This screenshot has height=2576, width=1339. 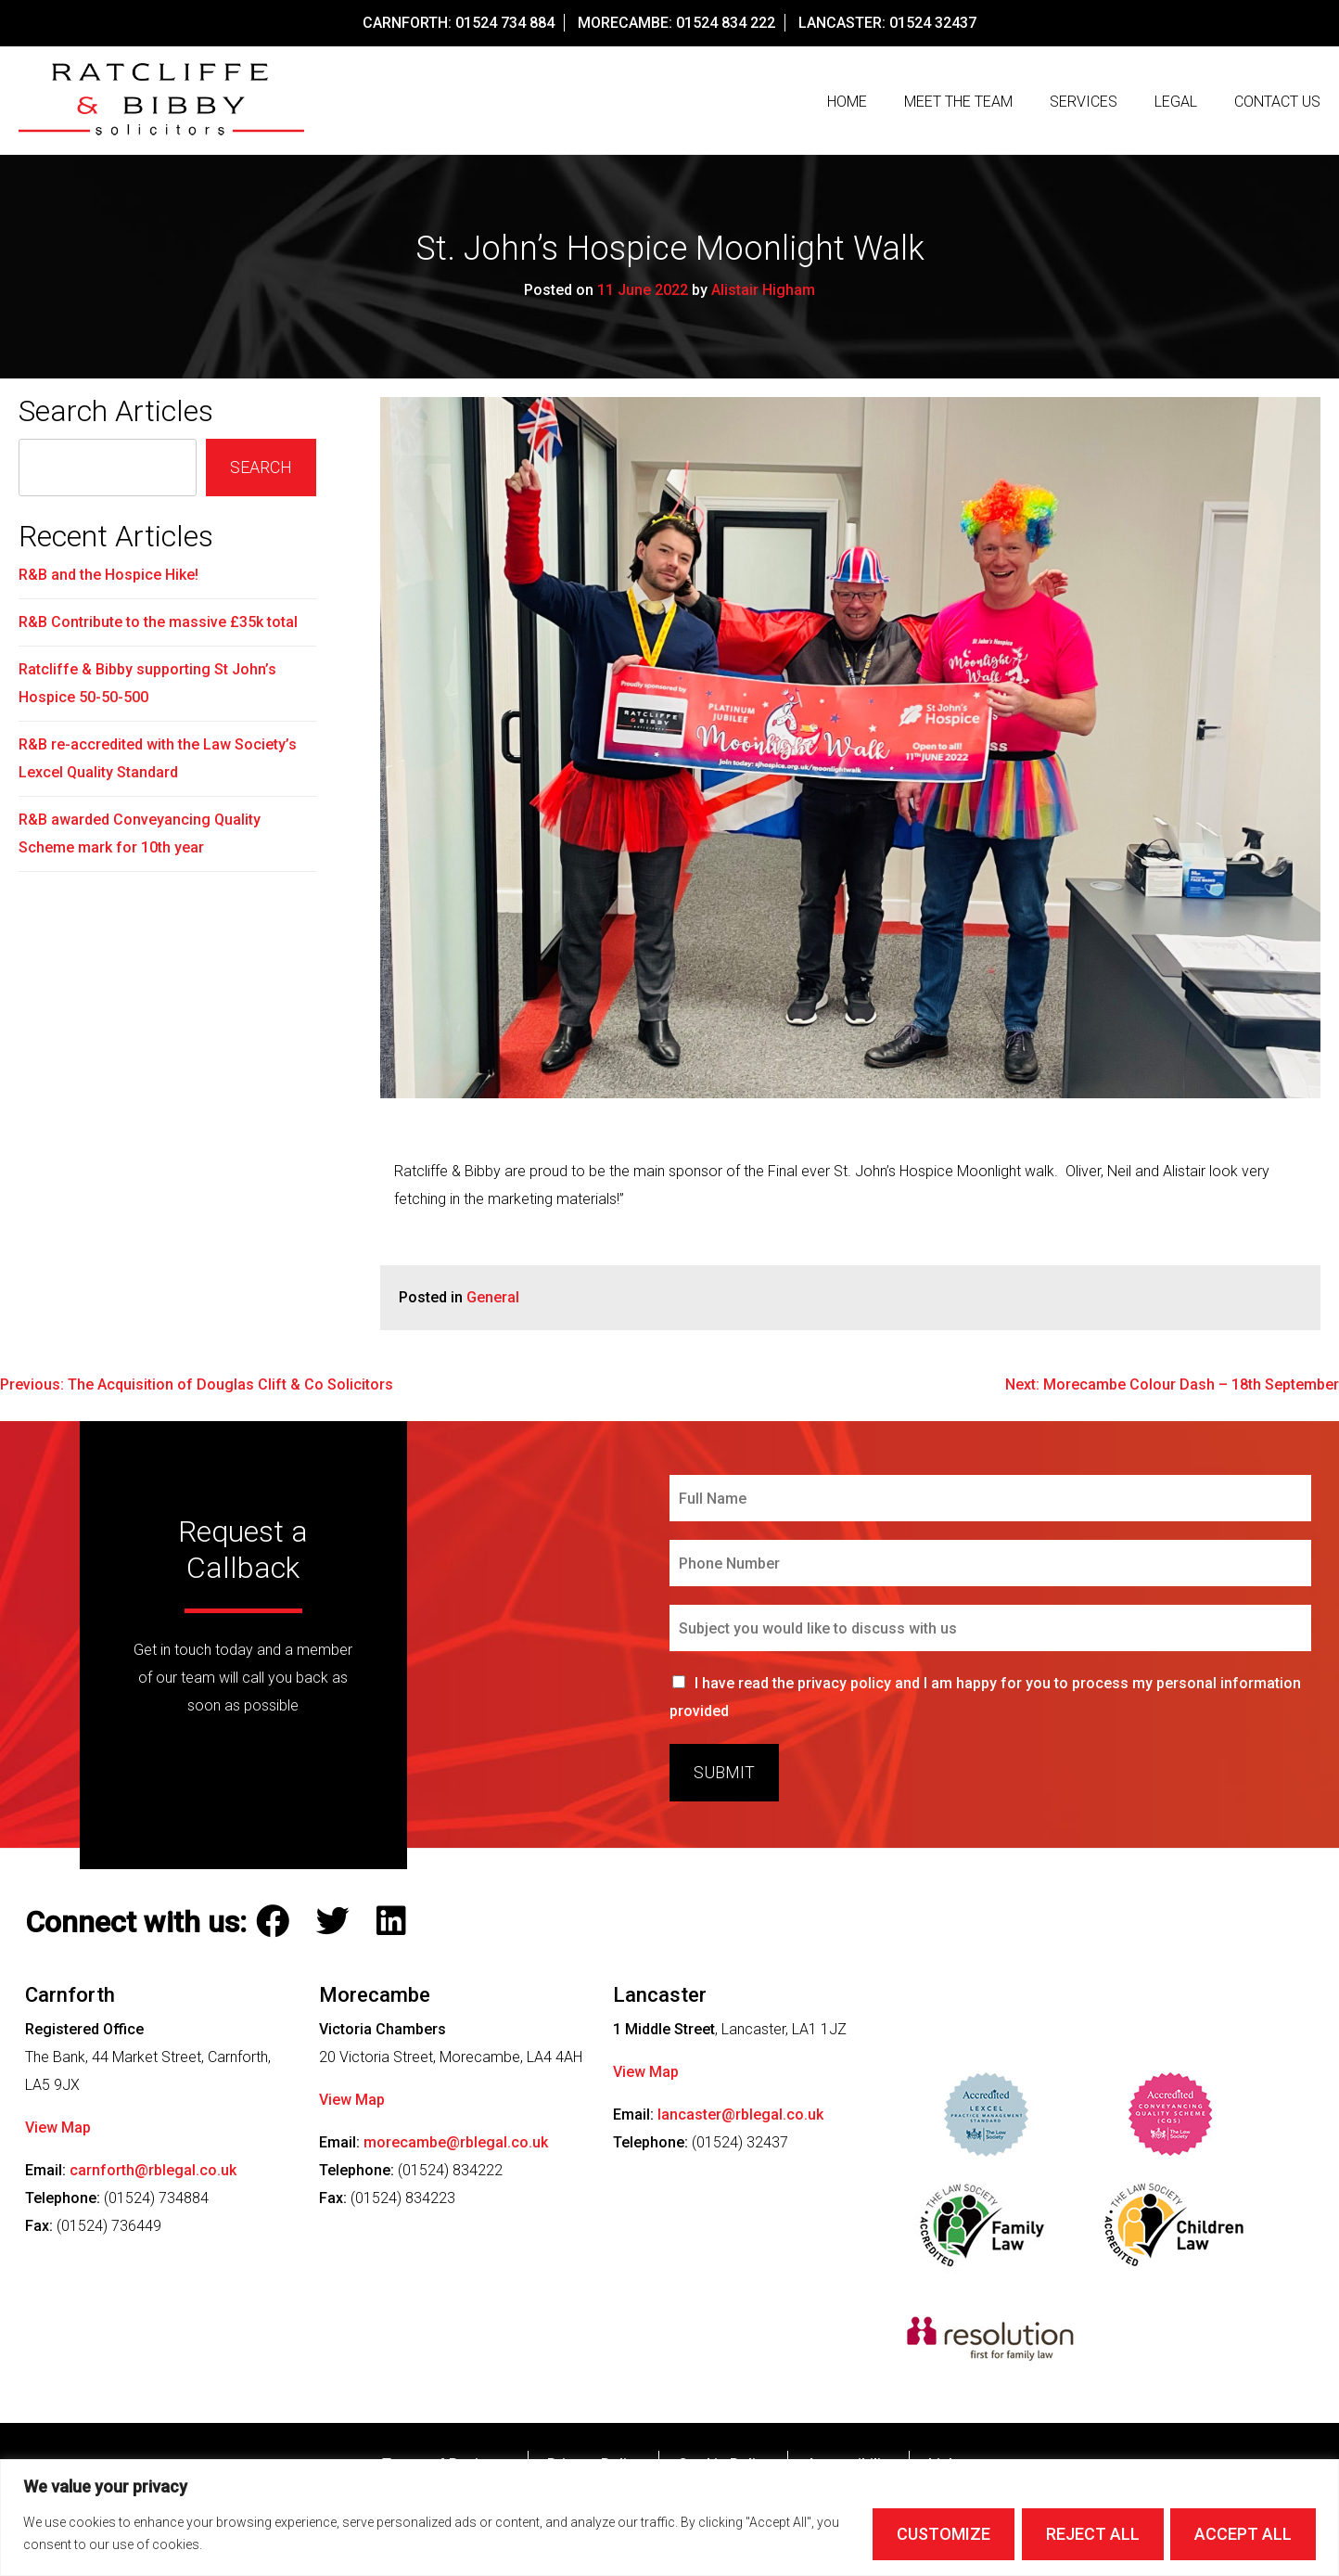 What do you see at coordinates (942, 2534) in the screenshot?
I see `Customize` at bounding box center [942, 2534].